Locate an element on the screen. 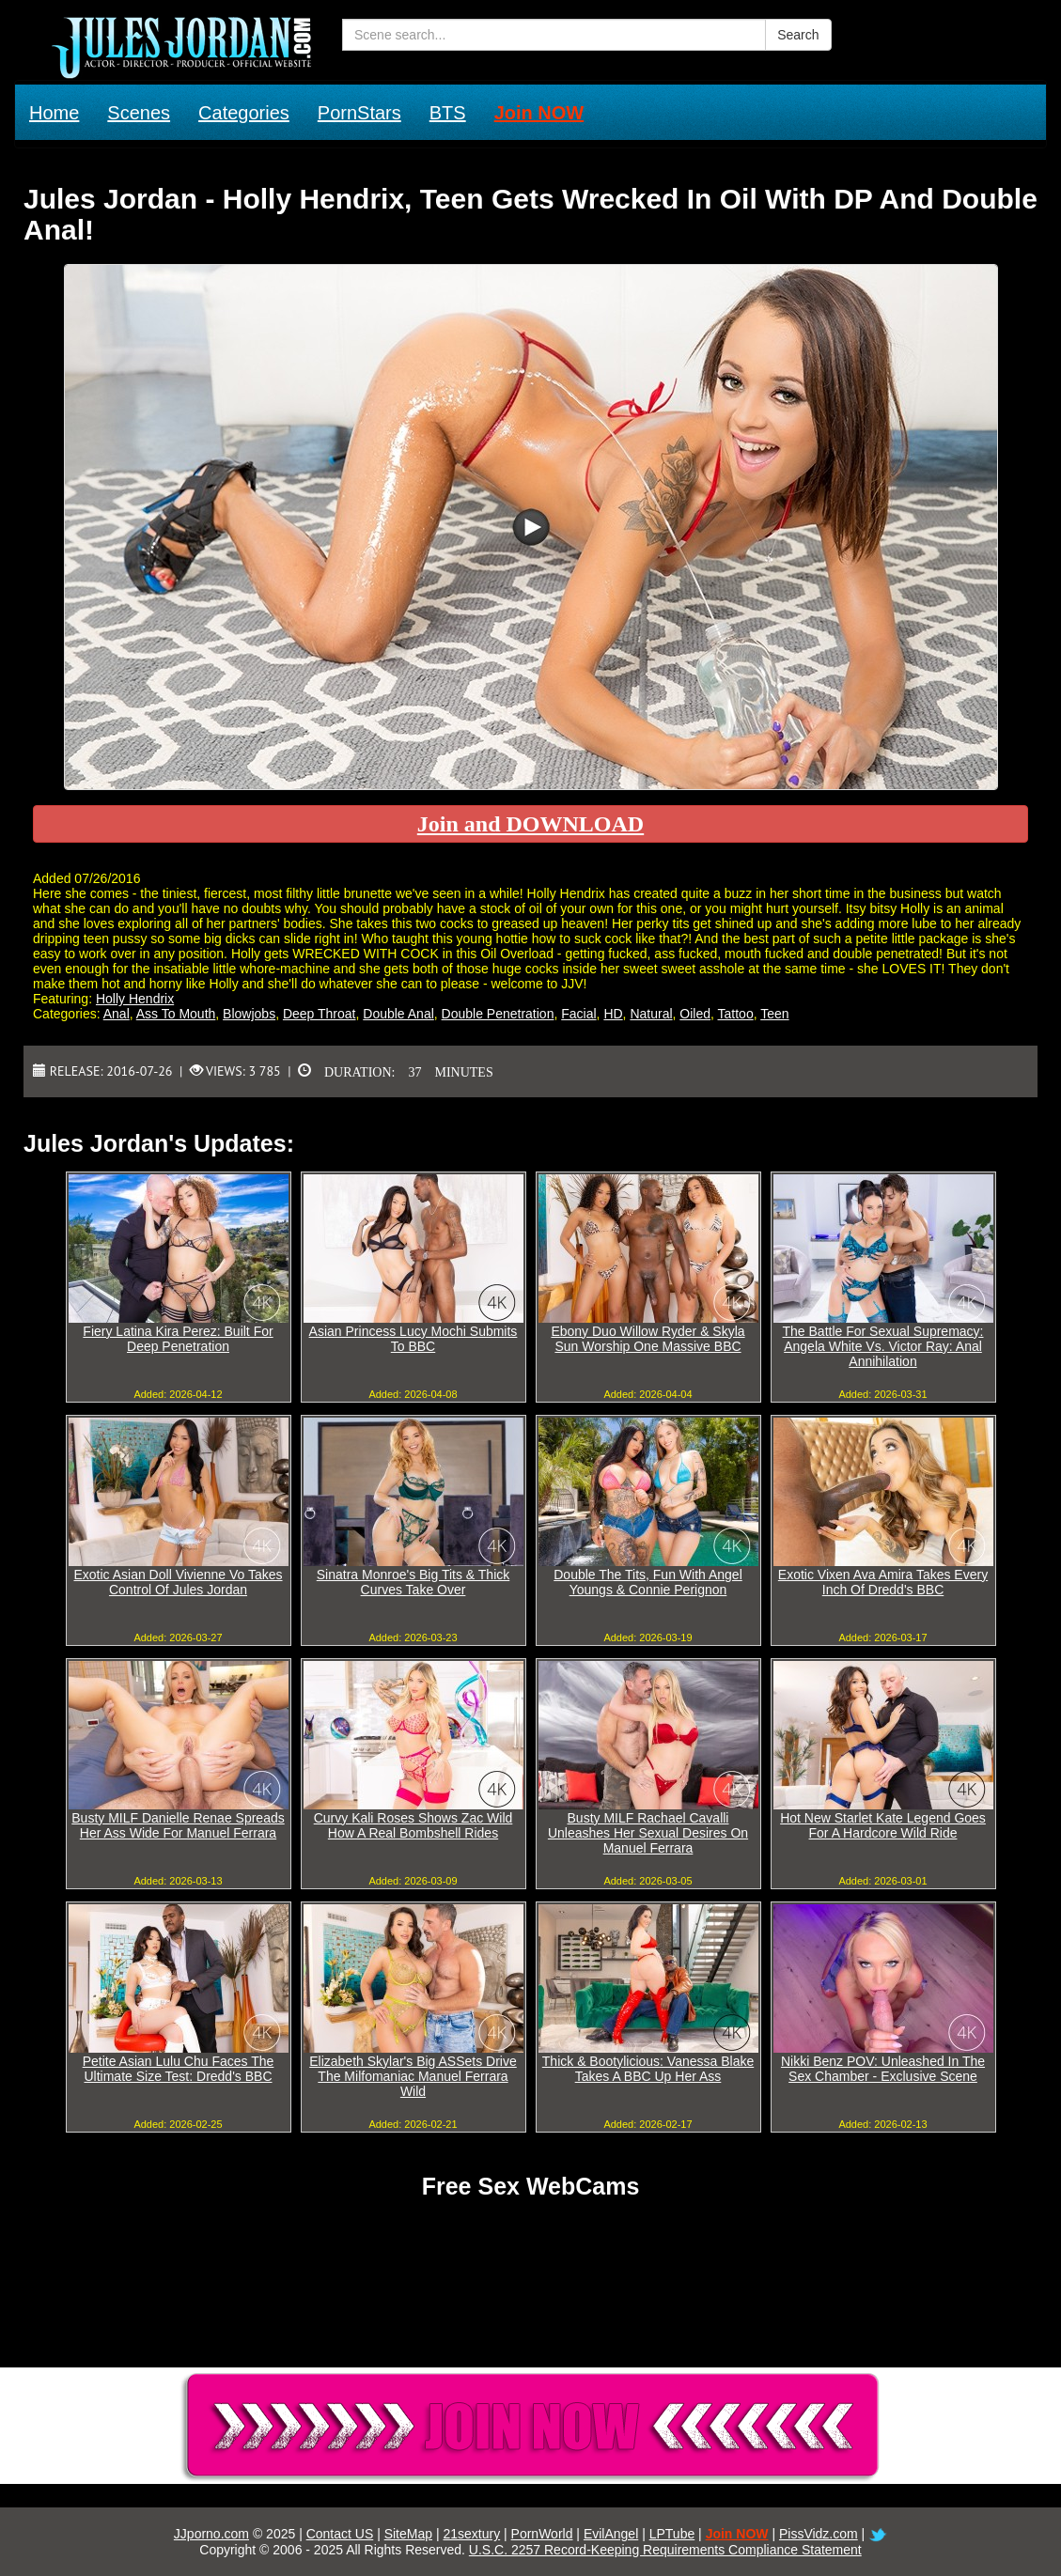 The width and height of the screenshot is (1061, 2576). Sinatra Monroe's Big Tits & Thick Curves Take Over is located at coordinates (413, 1582).